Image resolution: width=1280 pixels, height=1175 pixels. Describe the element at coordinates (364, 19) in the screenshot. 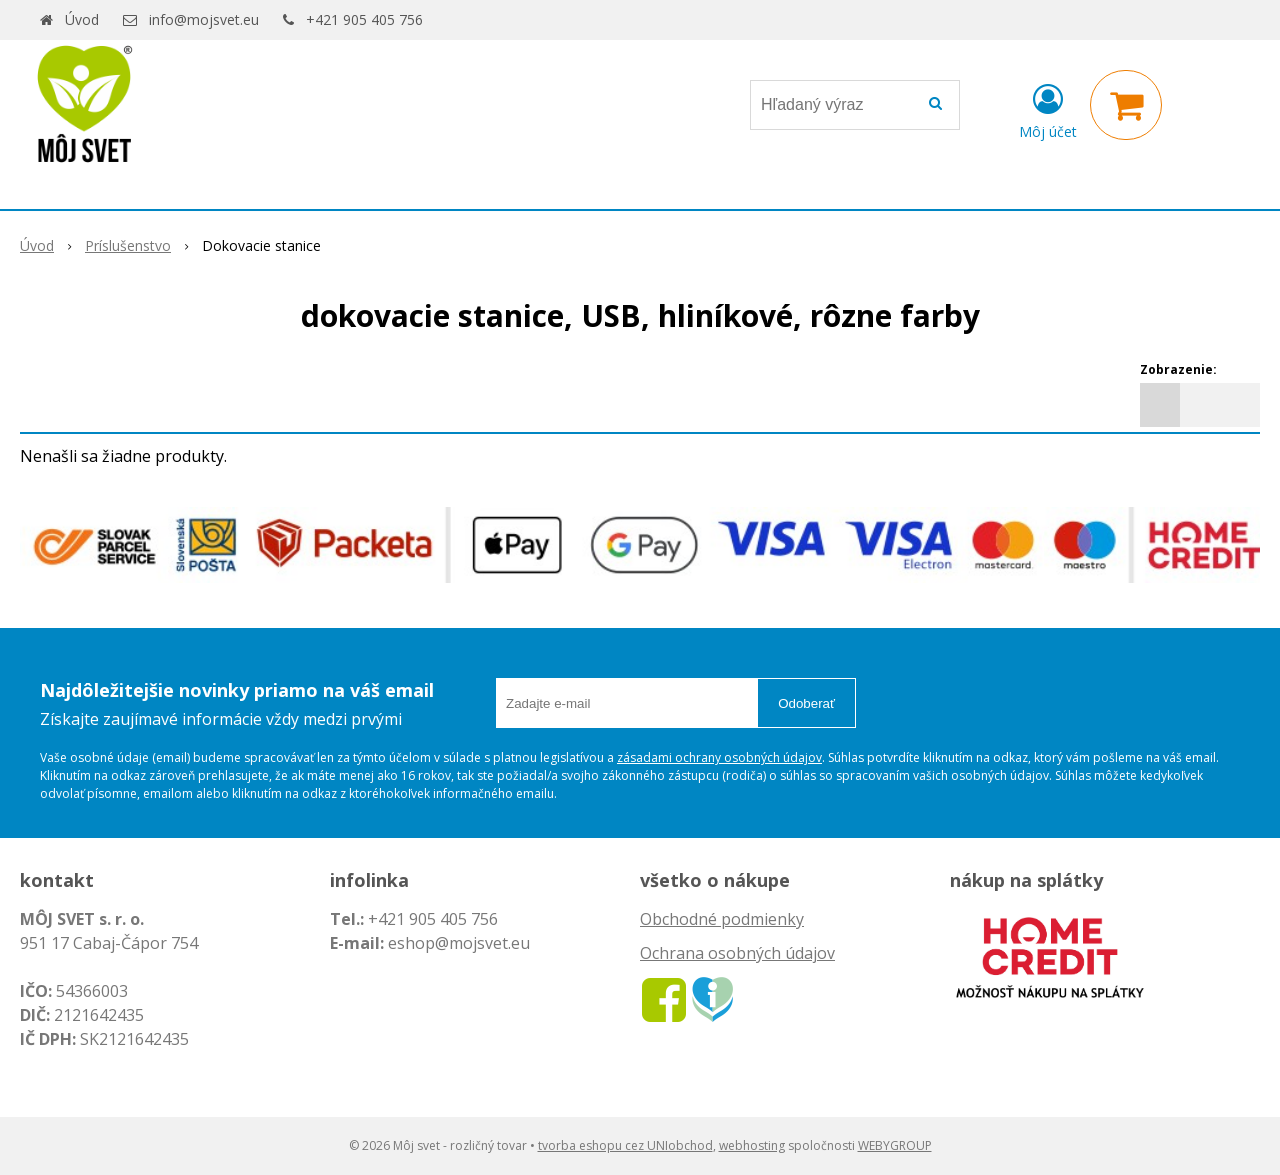

I see `+421 905 405 756` at that location.